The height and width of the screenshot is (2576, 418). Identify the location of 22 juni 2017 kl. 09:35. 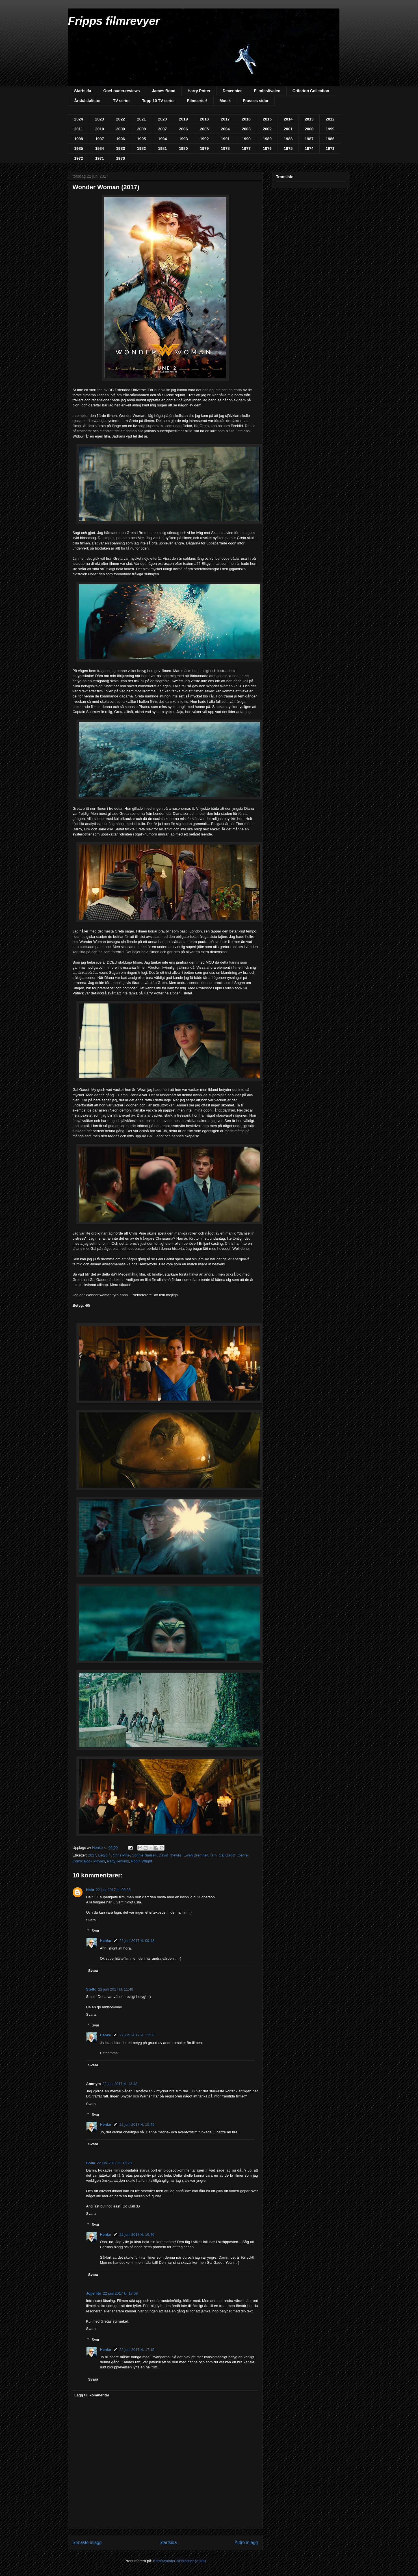
(113, 1890).